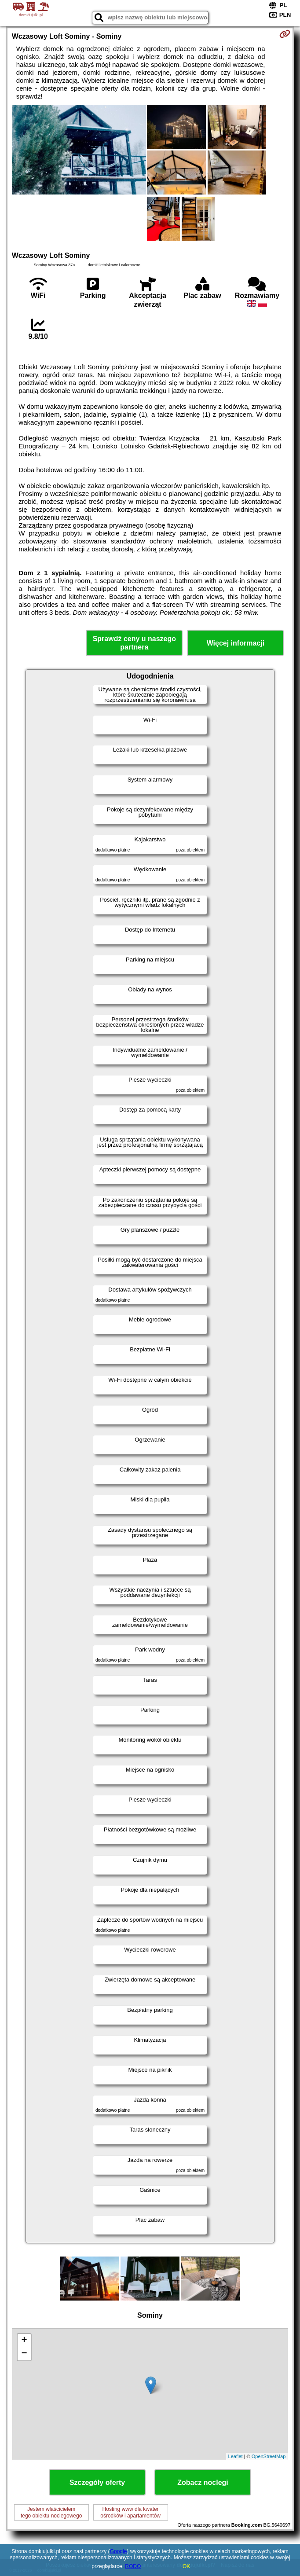  I want to click on Jestem właścicielemtego obiektu noclegowego, so click(51, 2512).